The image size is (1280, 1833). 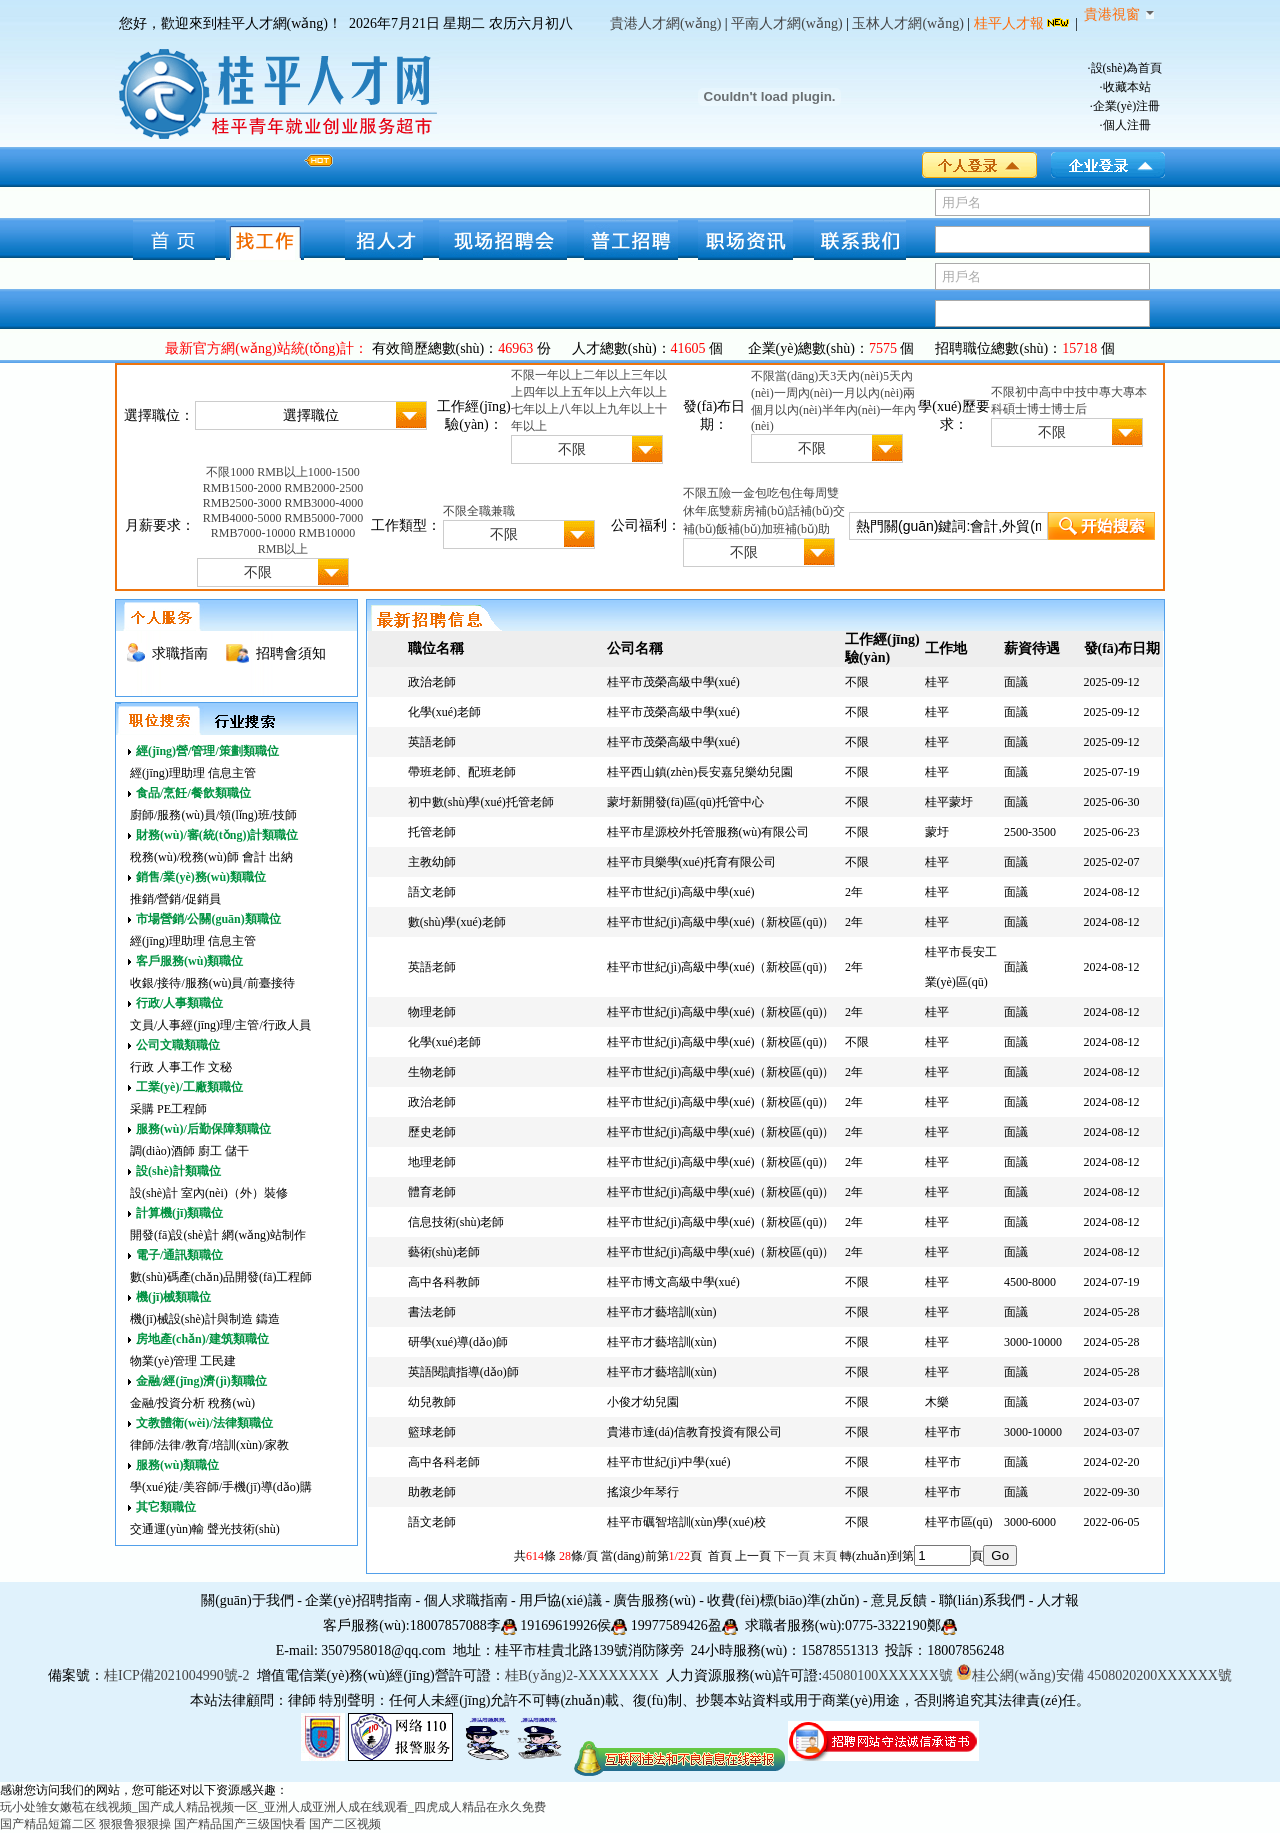 What do you see at coordinates (479, 511) in the screenshot?
I see `全職` at bounding box center [479, 511].